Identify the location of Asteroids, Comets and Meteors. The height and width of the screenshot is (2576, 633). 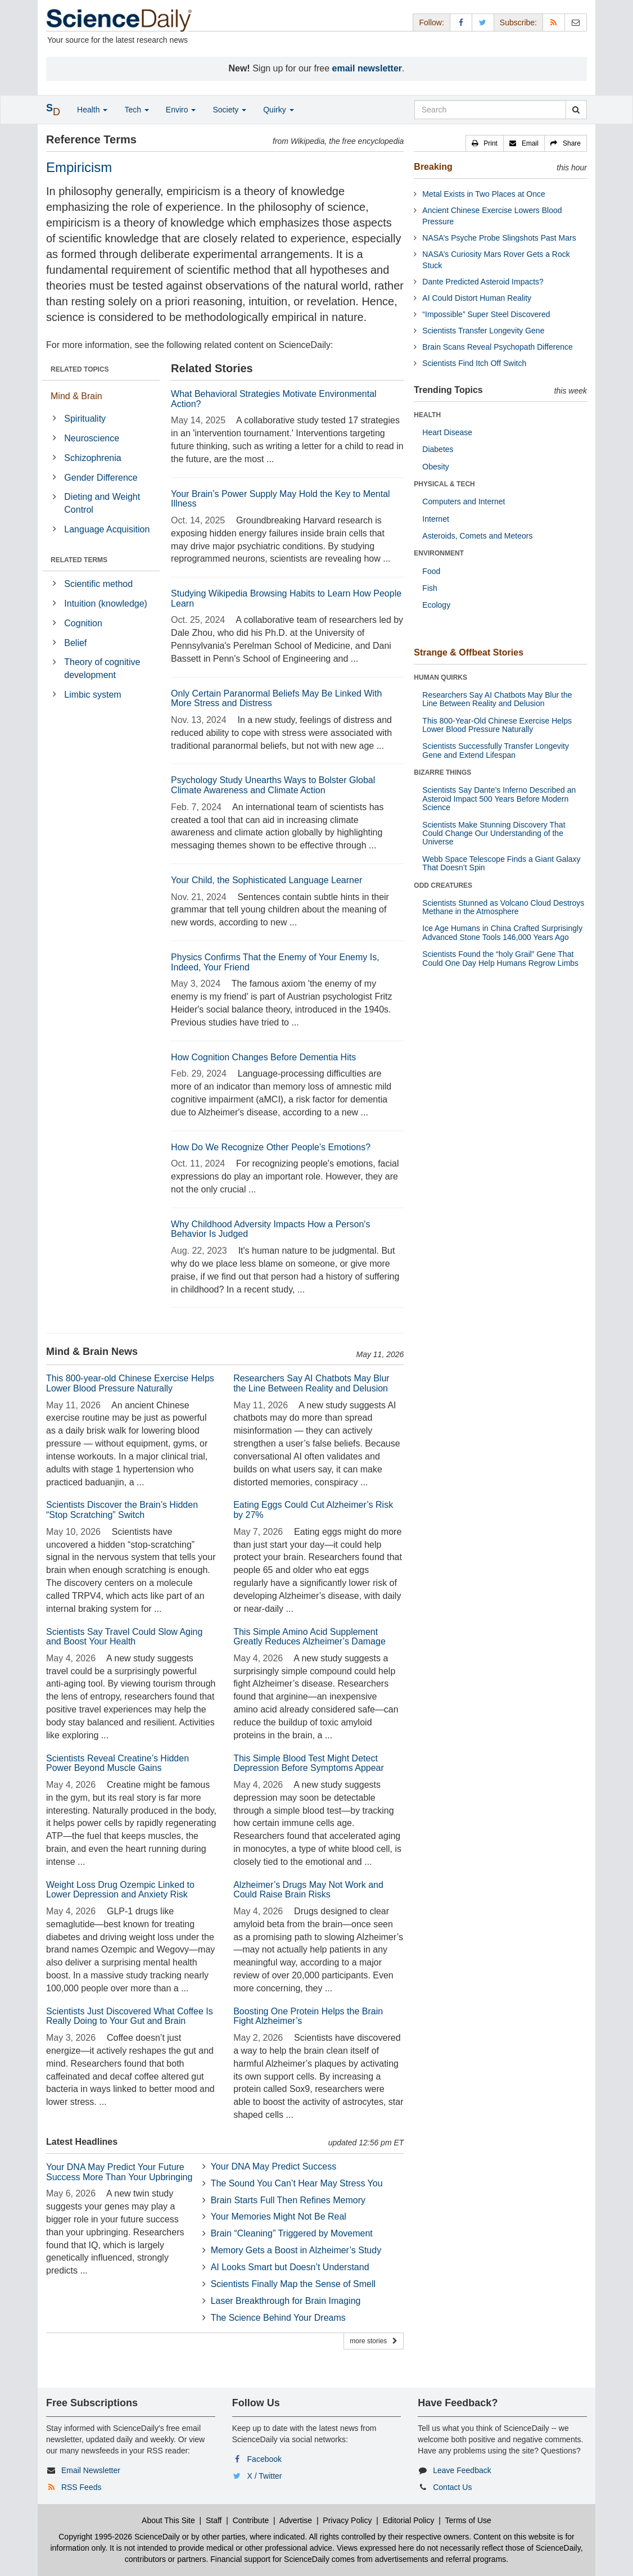
(477, 535).